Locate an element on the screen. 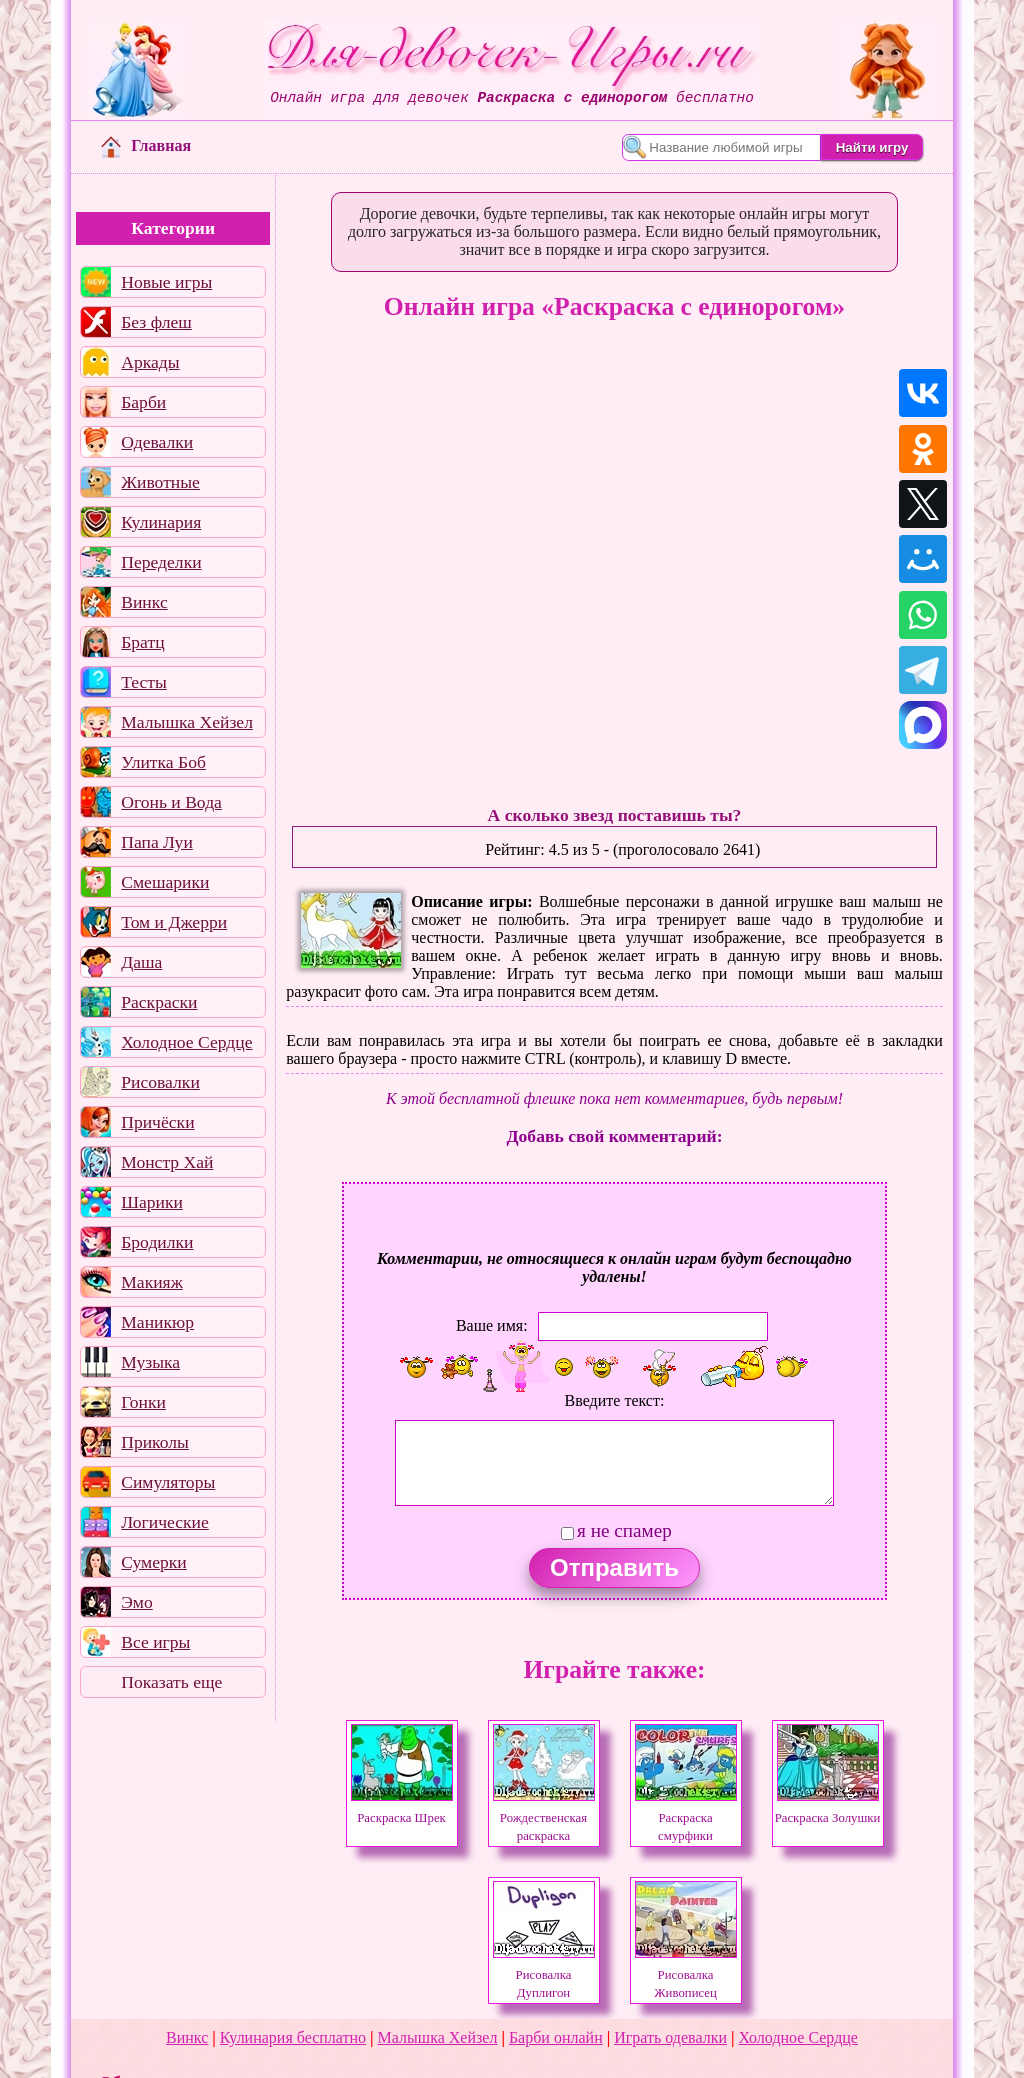 The image size is (1024, 2078). Ваше имя: is located at coordinates (492, 1325).